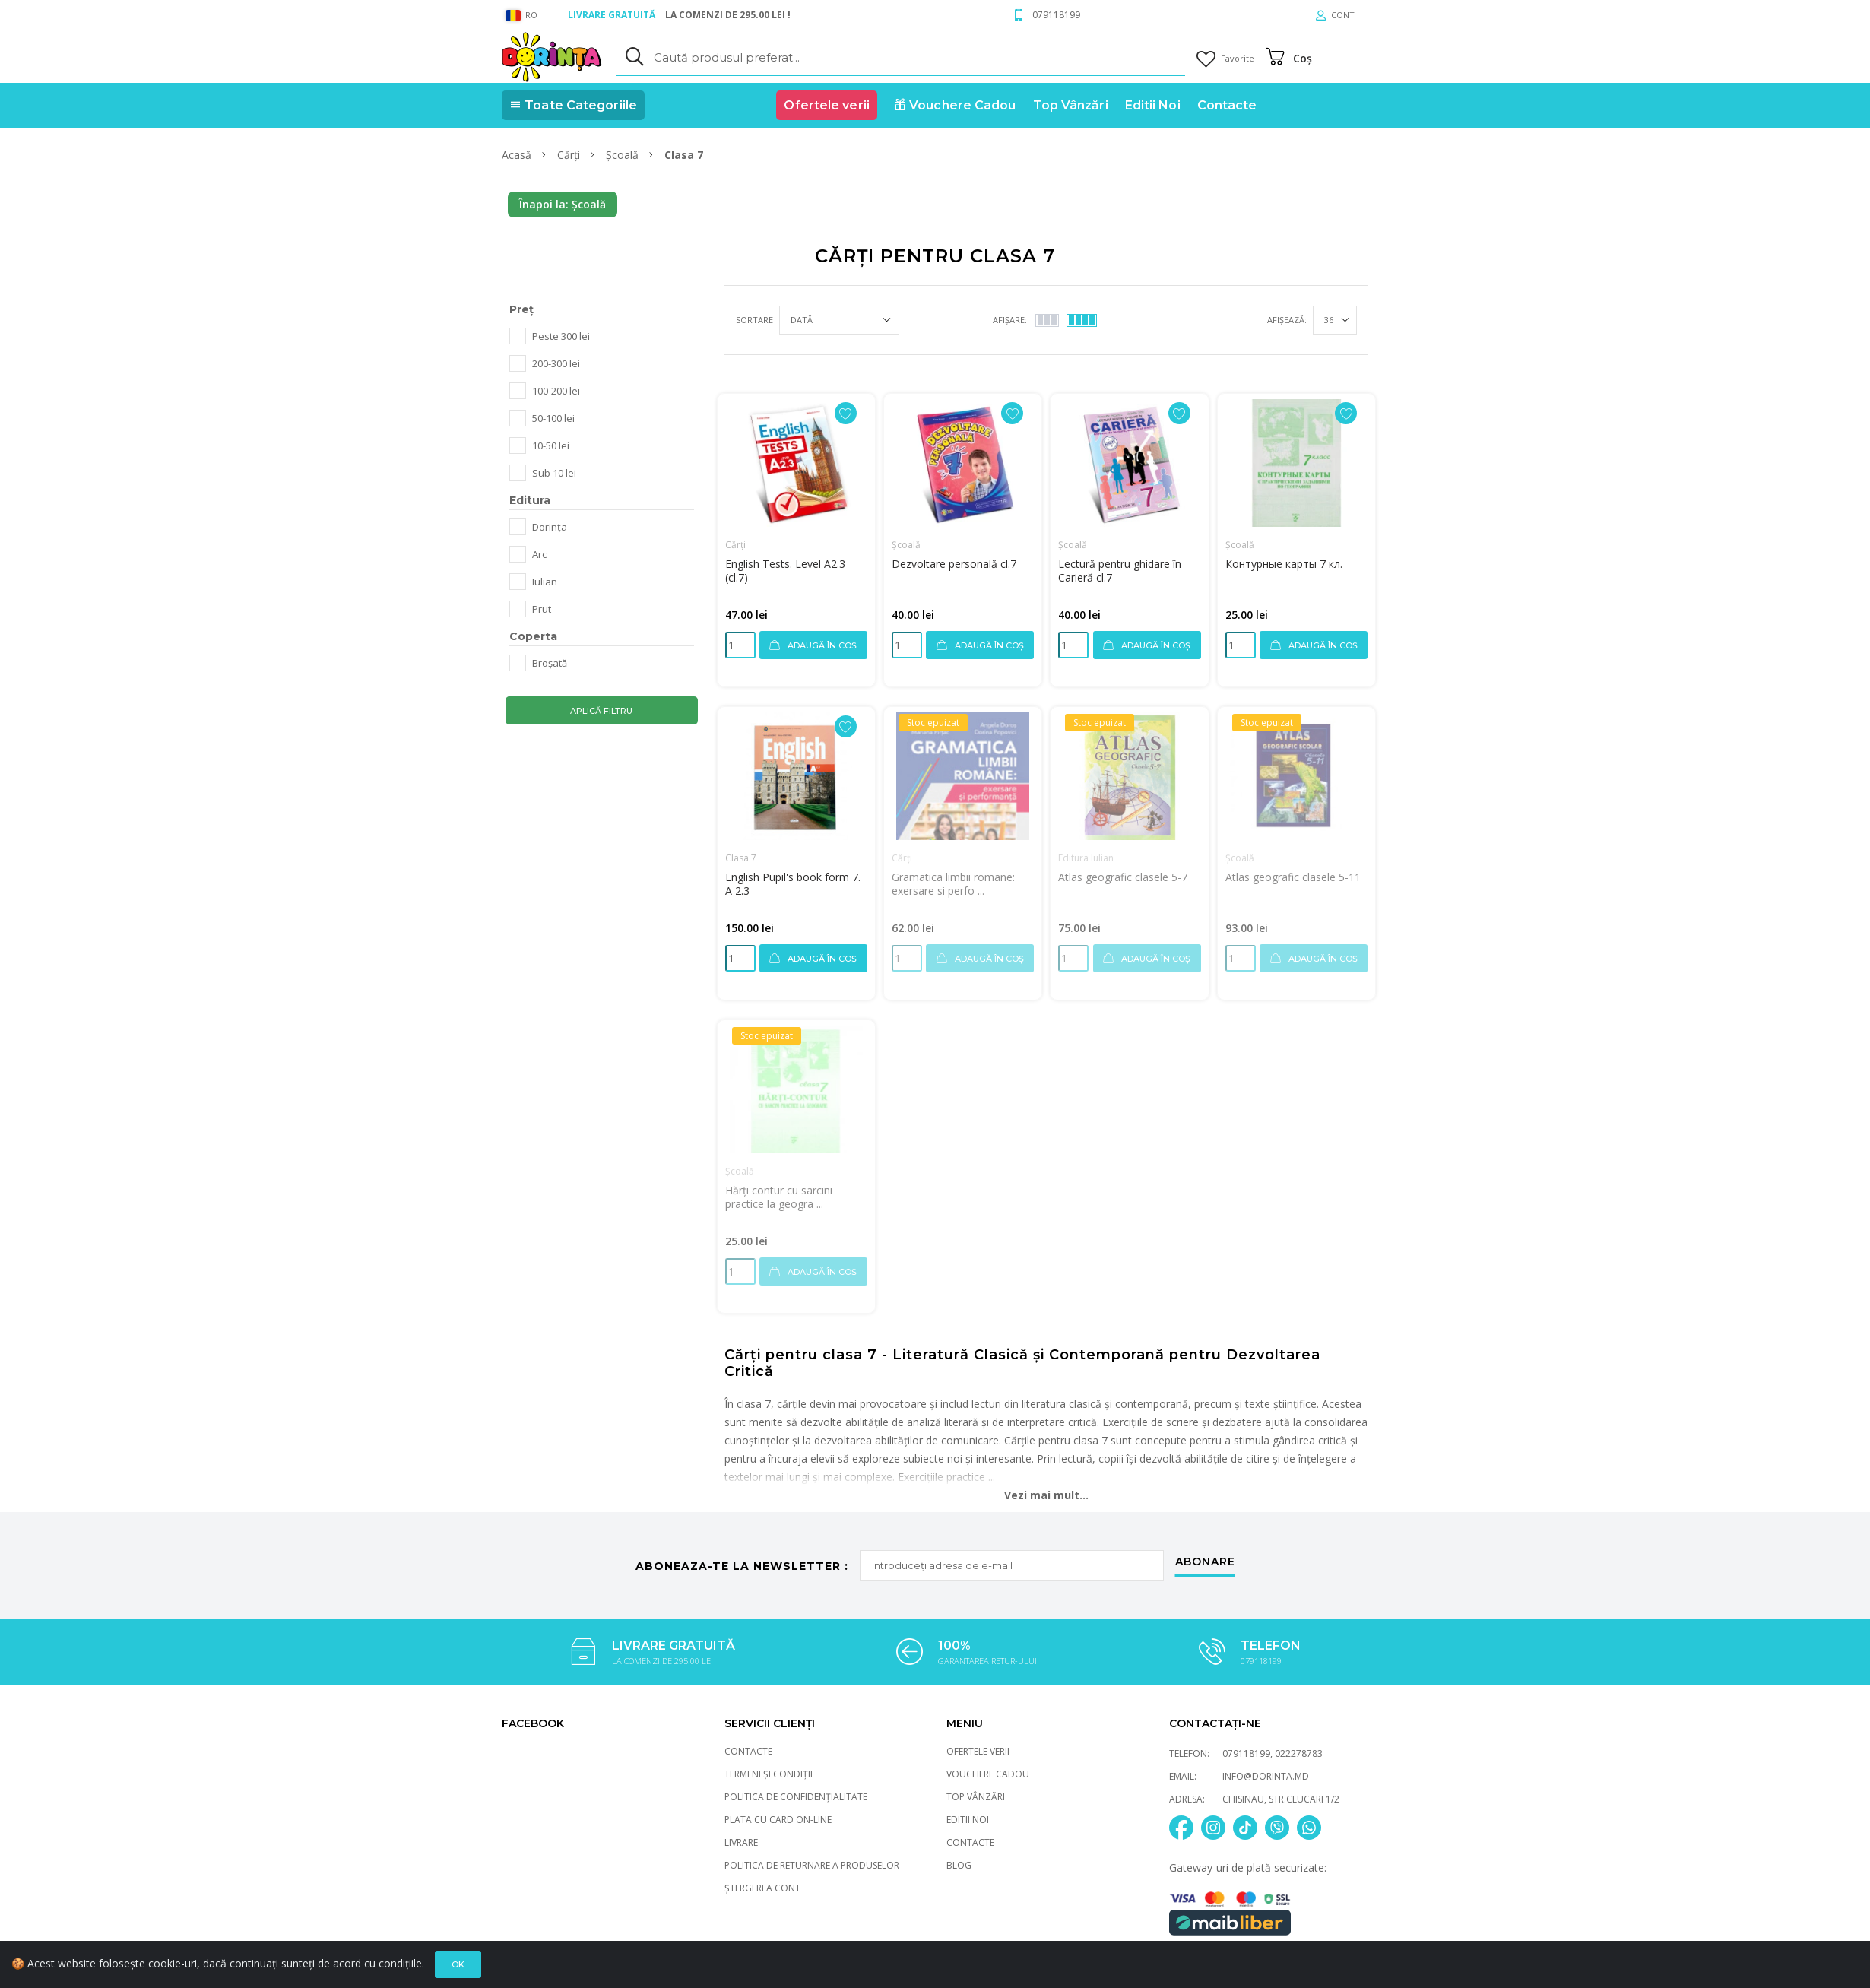 The height and width of the screenshot is (1988, 1870). Describe the element at coordinates (967, 1819) in the screenshot. I see `Editii Noi` at that location.